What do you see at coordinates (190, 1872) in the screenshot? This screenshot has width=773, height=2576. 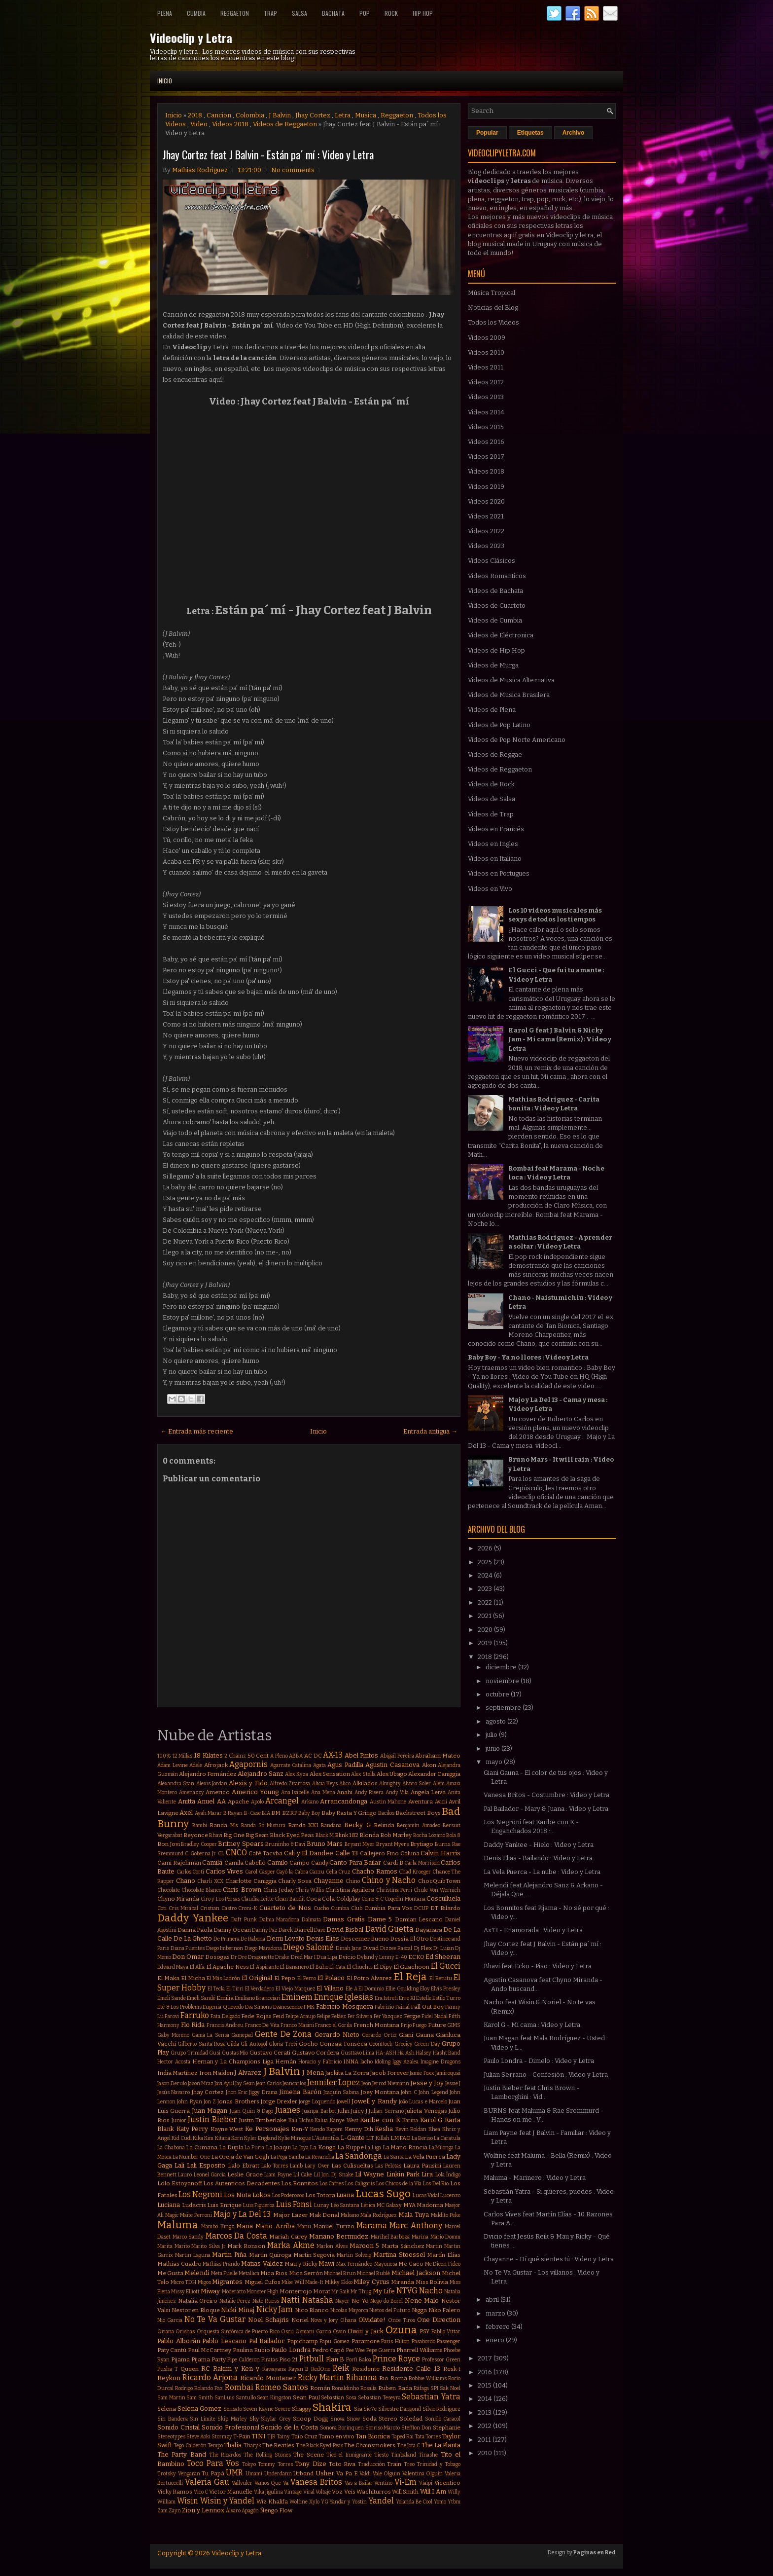 I see `Carlos Corti` at bounding box center [190, 1872].